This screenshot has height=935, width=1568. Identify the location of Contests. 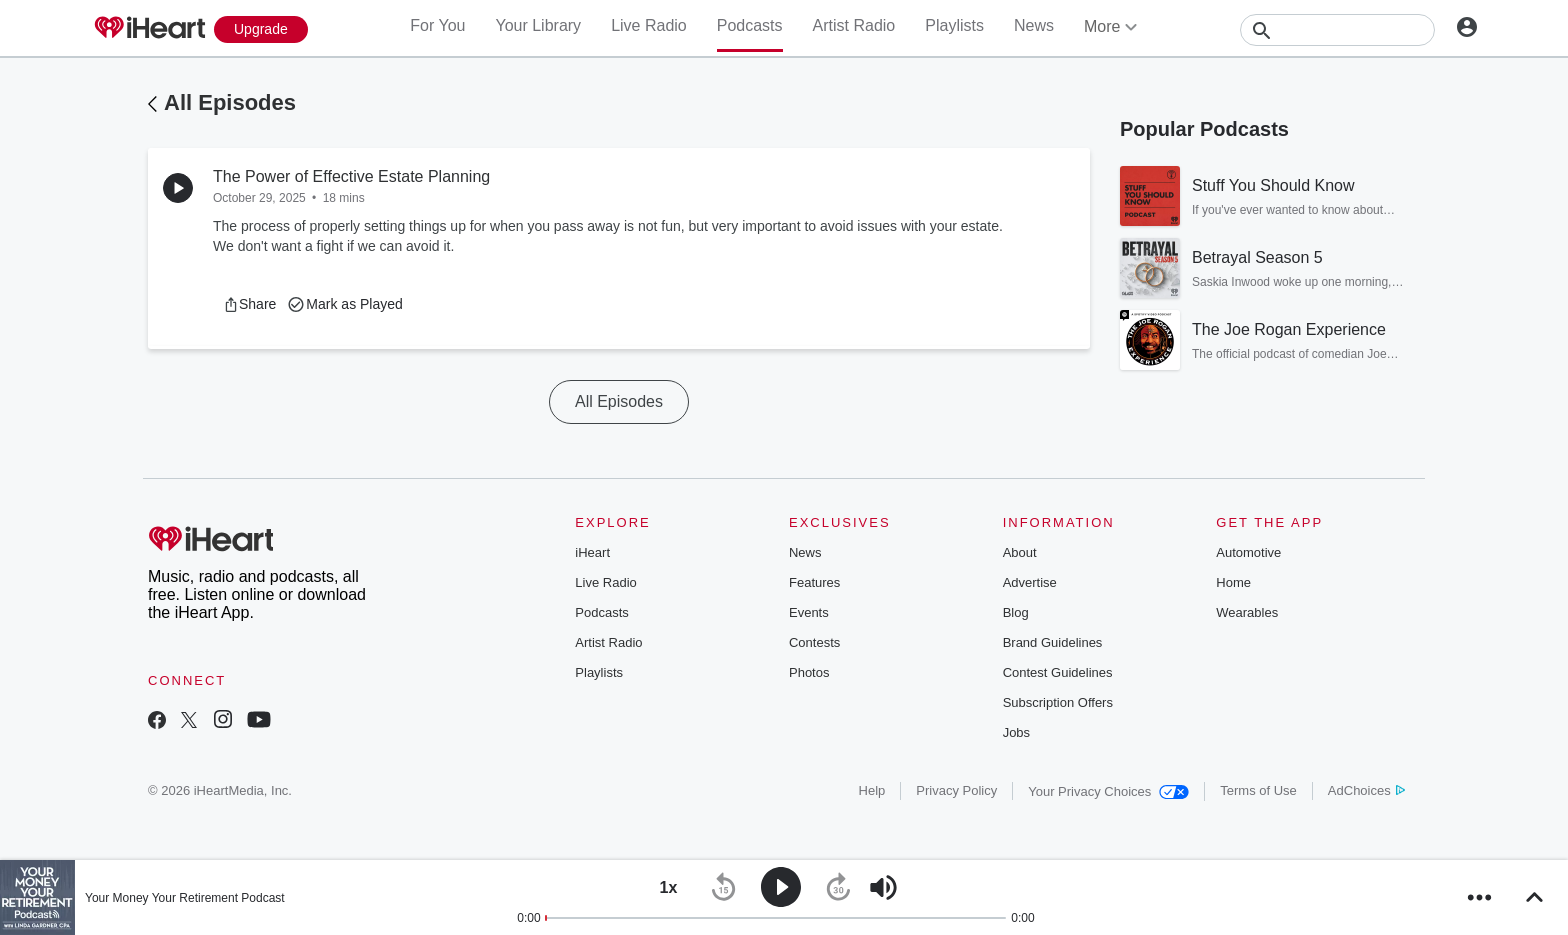
(814, 642).